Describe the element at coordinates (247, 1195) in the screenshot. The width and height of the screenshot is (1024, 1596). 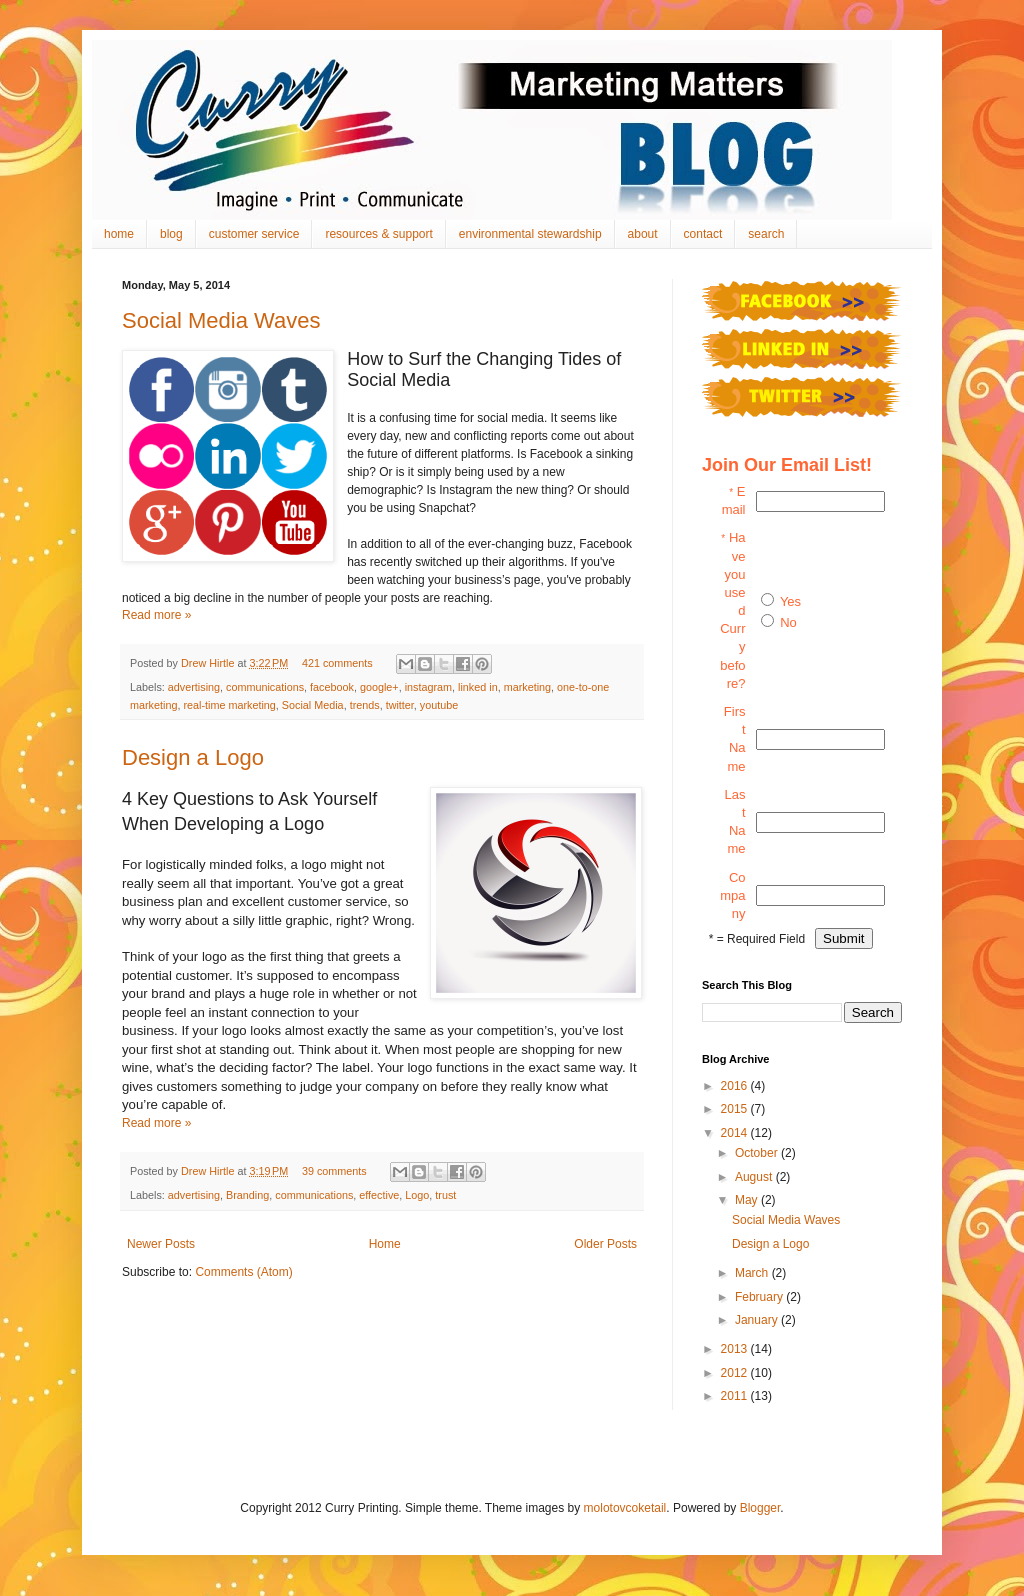
I see `Branding` at that location.